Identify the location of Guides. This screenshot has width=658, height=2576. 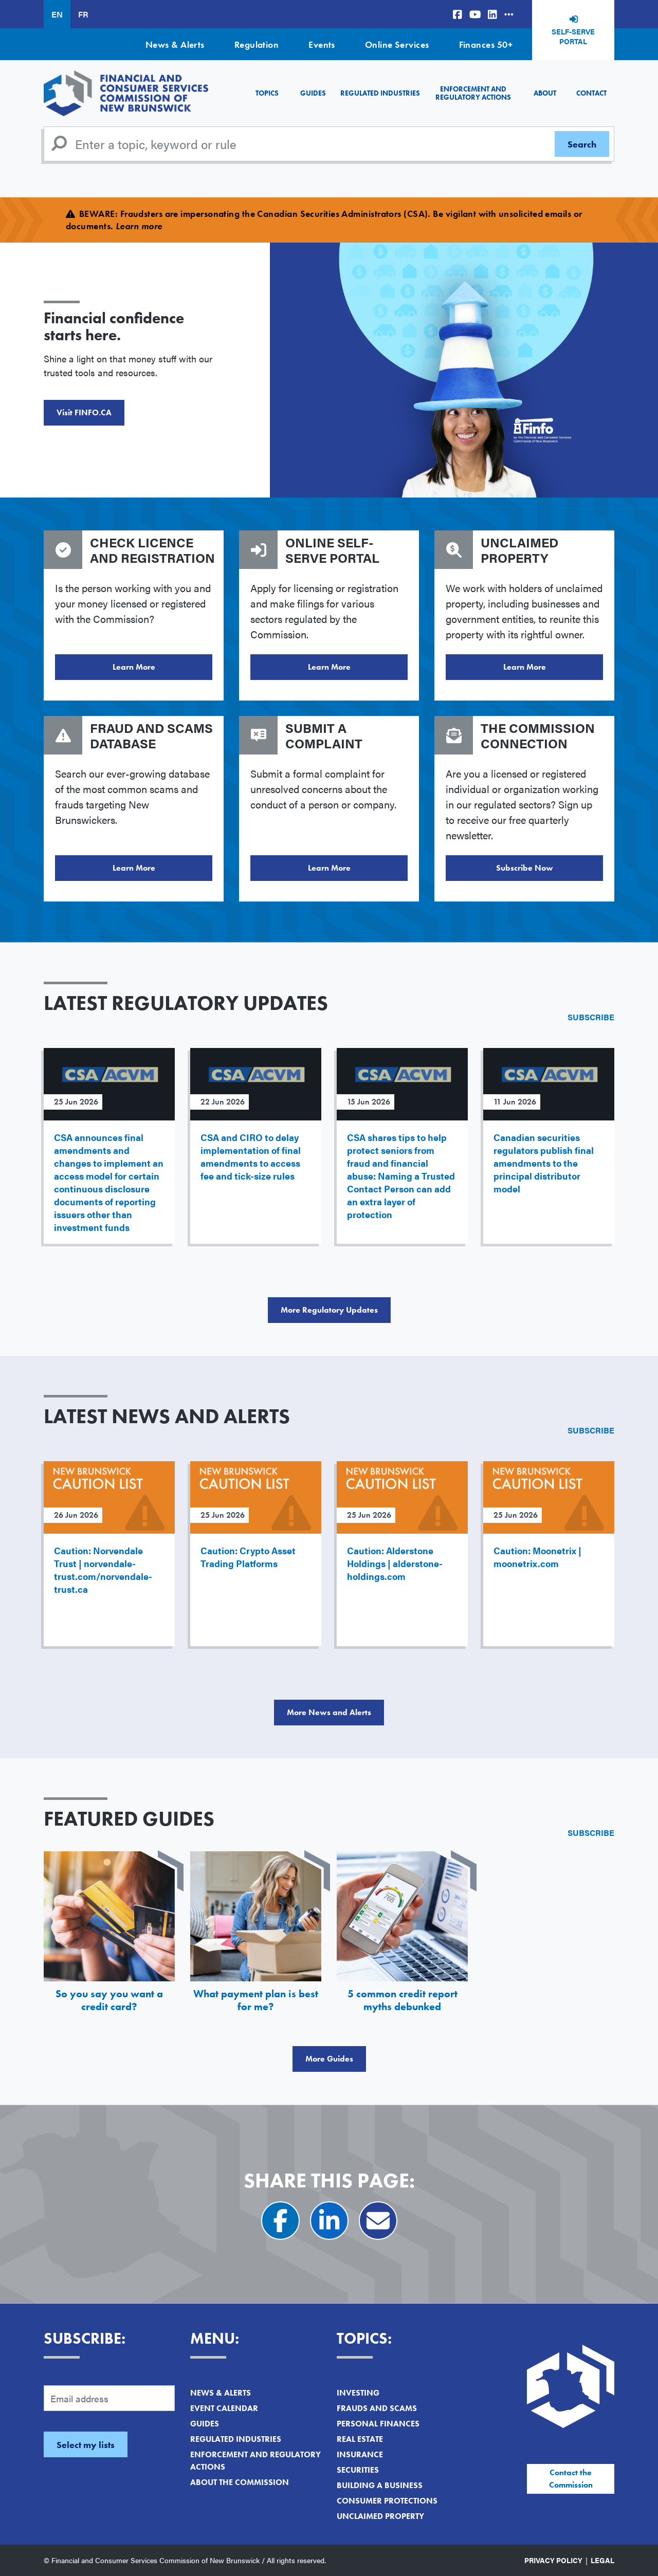
(313, 93).